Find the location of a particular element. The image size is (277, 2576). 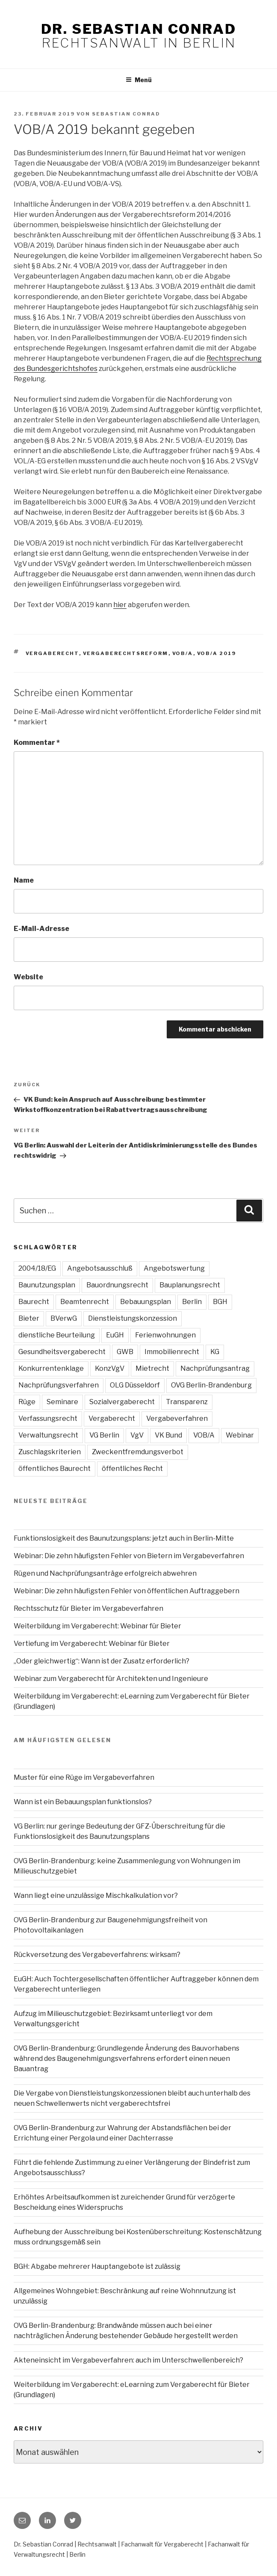

2004/18/EG is located at coordinates (37, 1268).